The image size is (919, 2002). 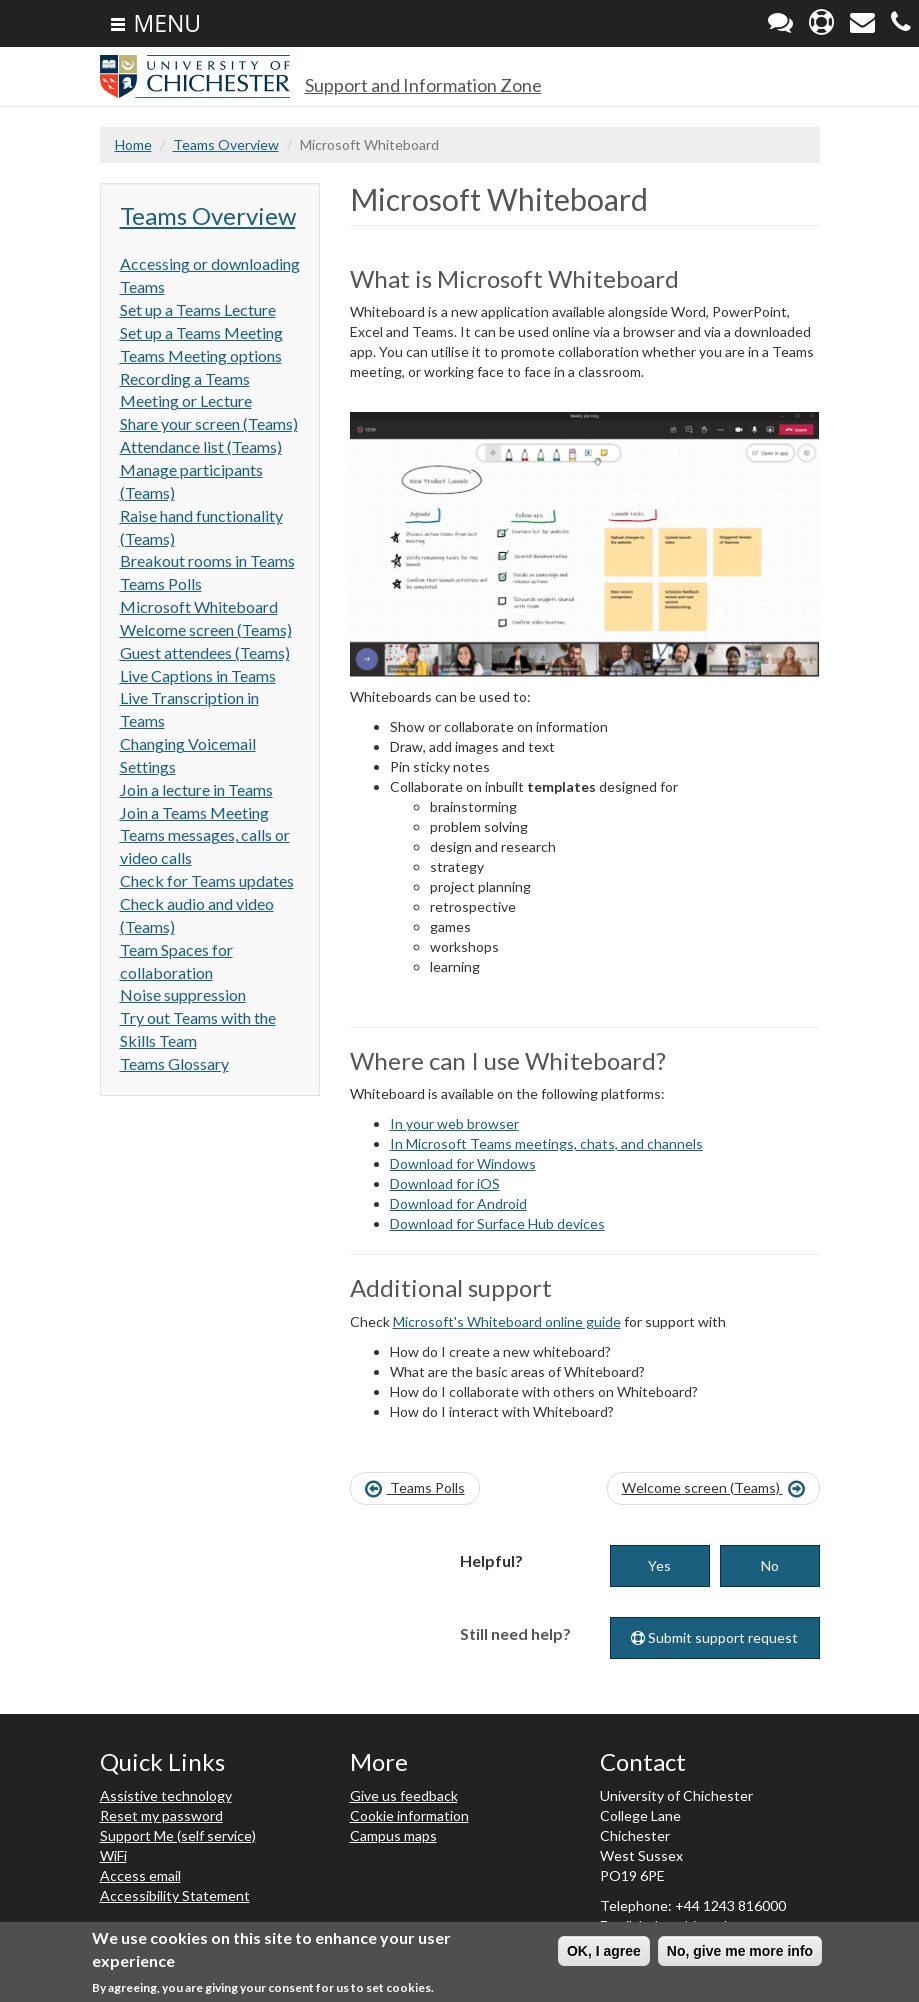 What do you see at coordinates (199, 606) in the screenshot?
I see `Microsoft Whiteboard` at bounding box center [199, 606].